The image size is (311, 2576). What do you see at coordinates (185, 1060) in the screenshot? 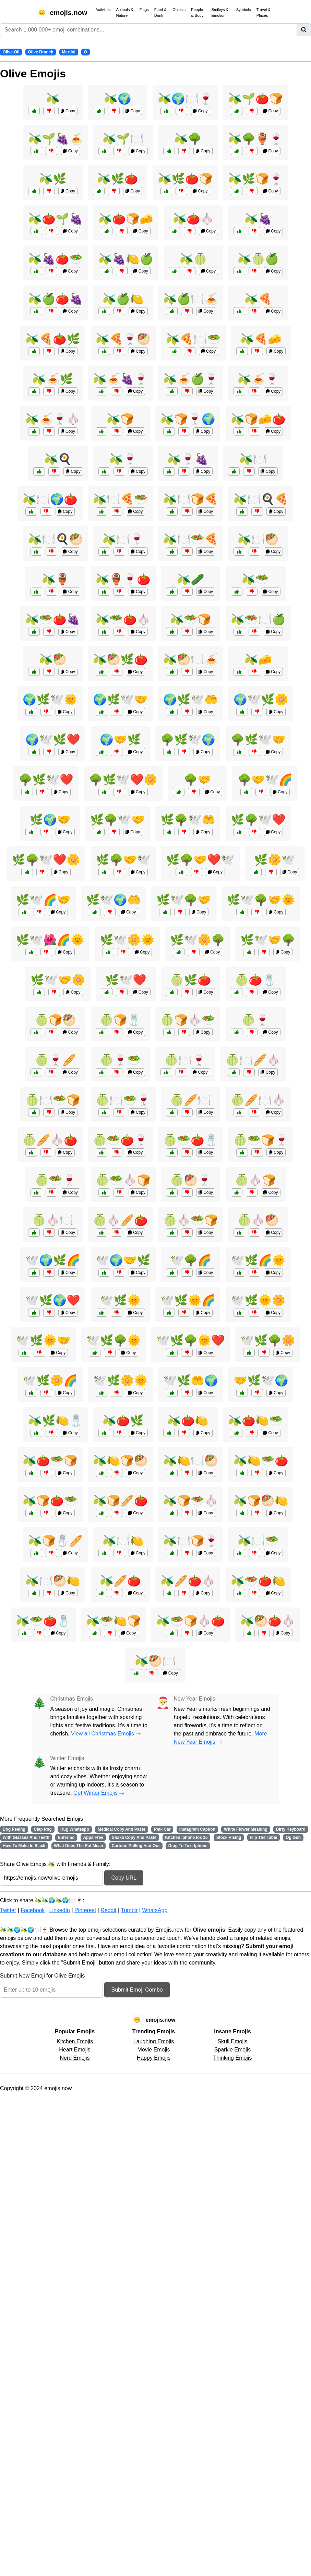
I see `🍈🍽️🍷` at bounding box center [185, 1060].